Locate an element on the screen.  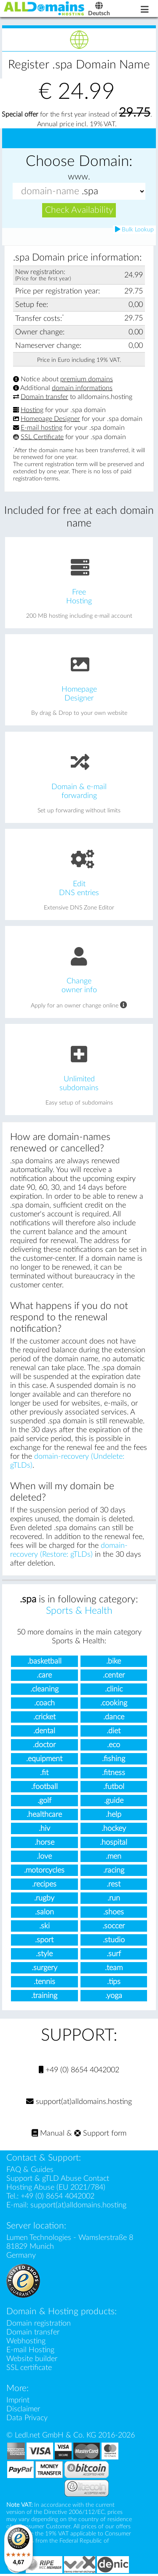
.horse is located at coordinates (44, 1842).